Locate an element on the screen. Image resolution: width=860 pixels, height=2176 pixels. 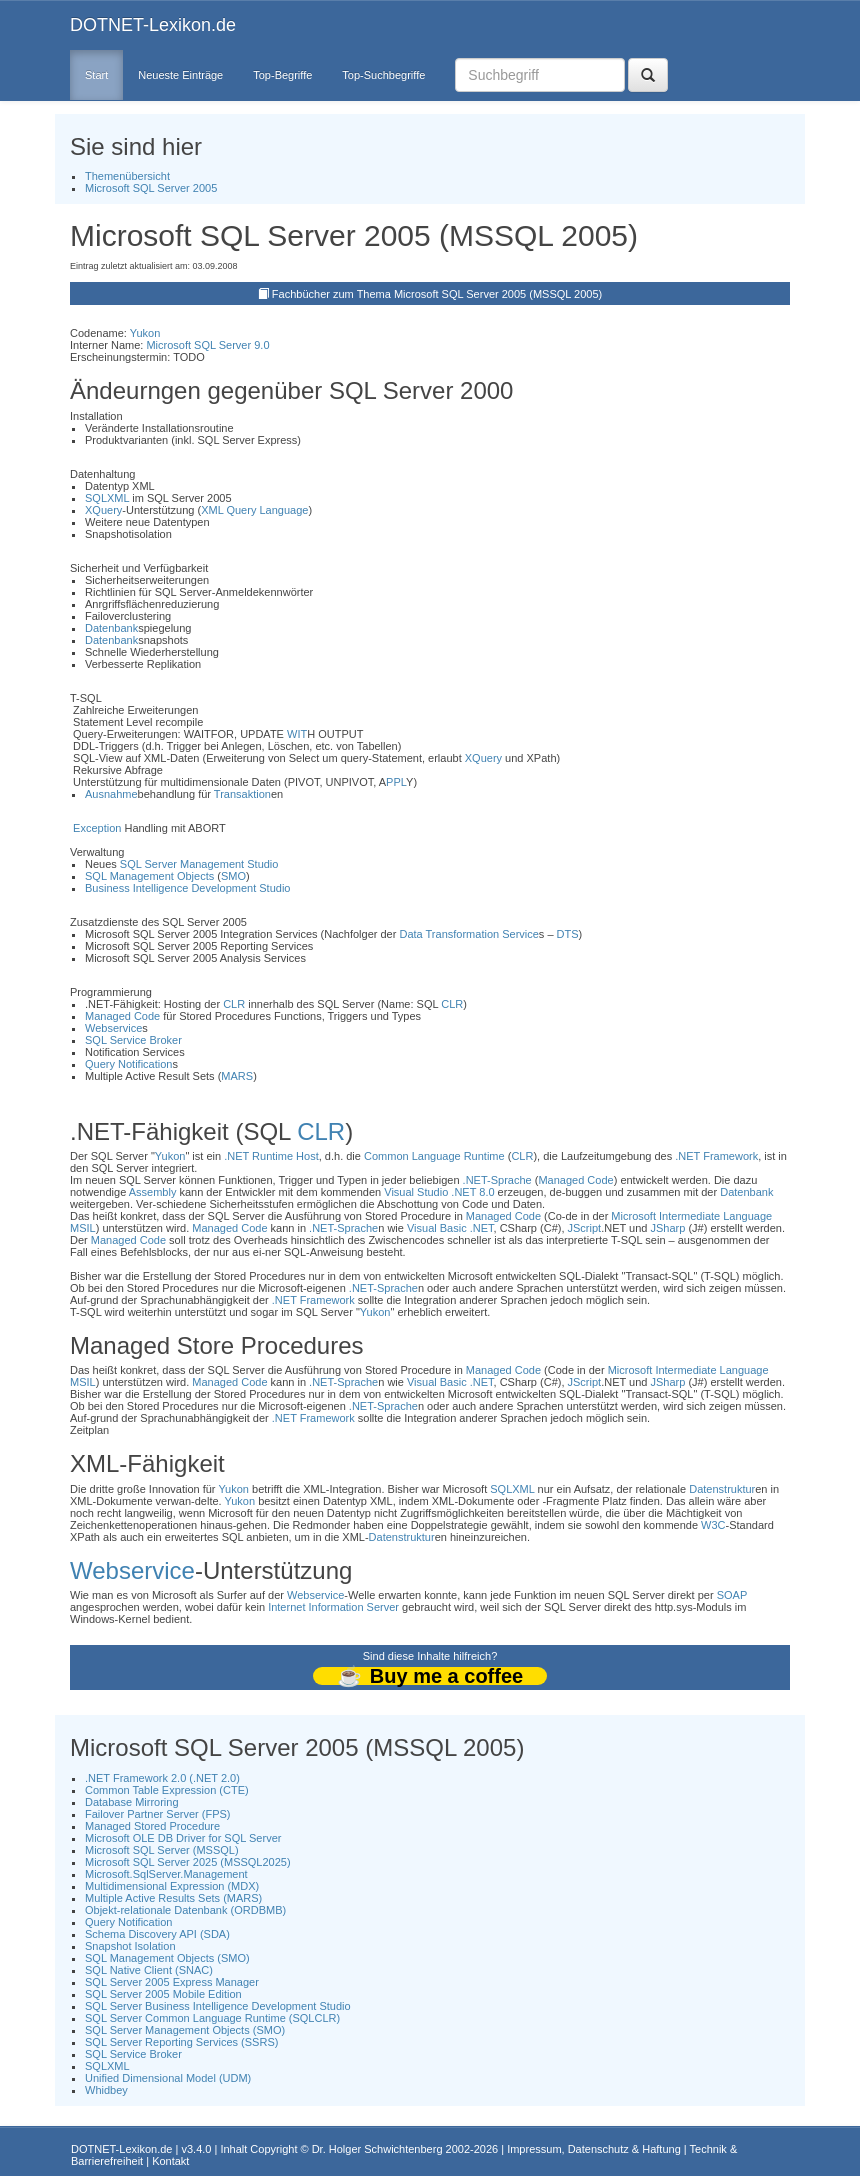
SQL Server 2005 Express Manager is located at coordinates (172, 1982).